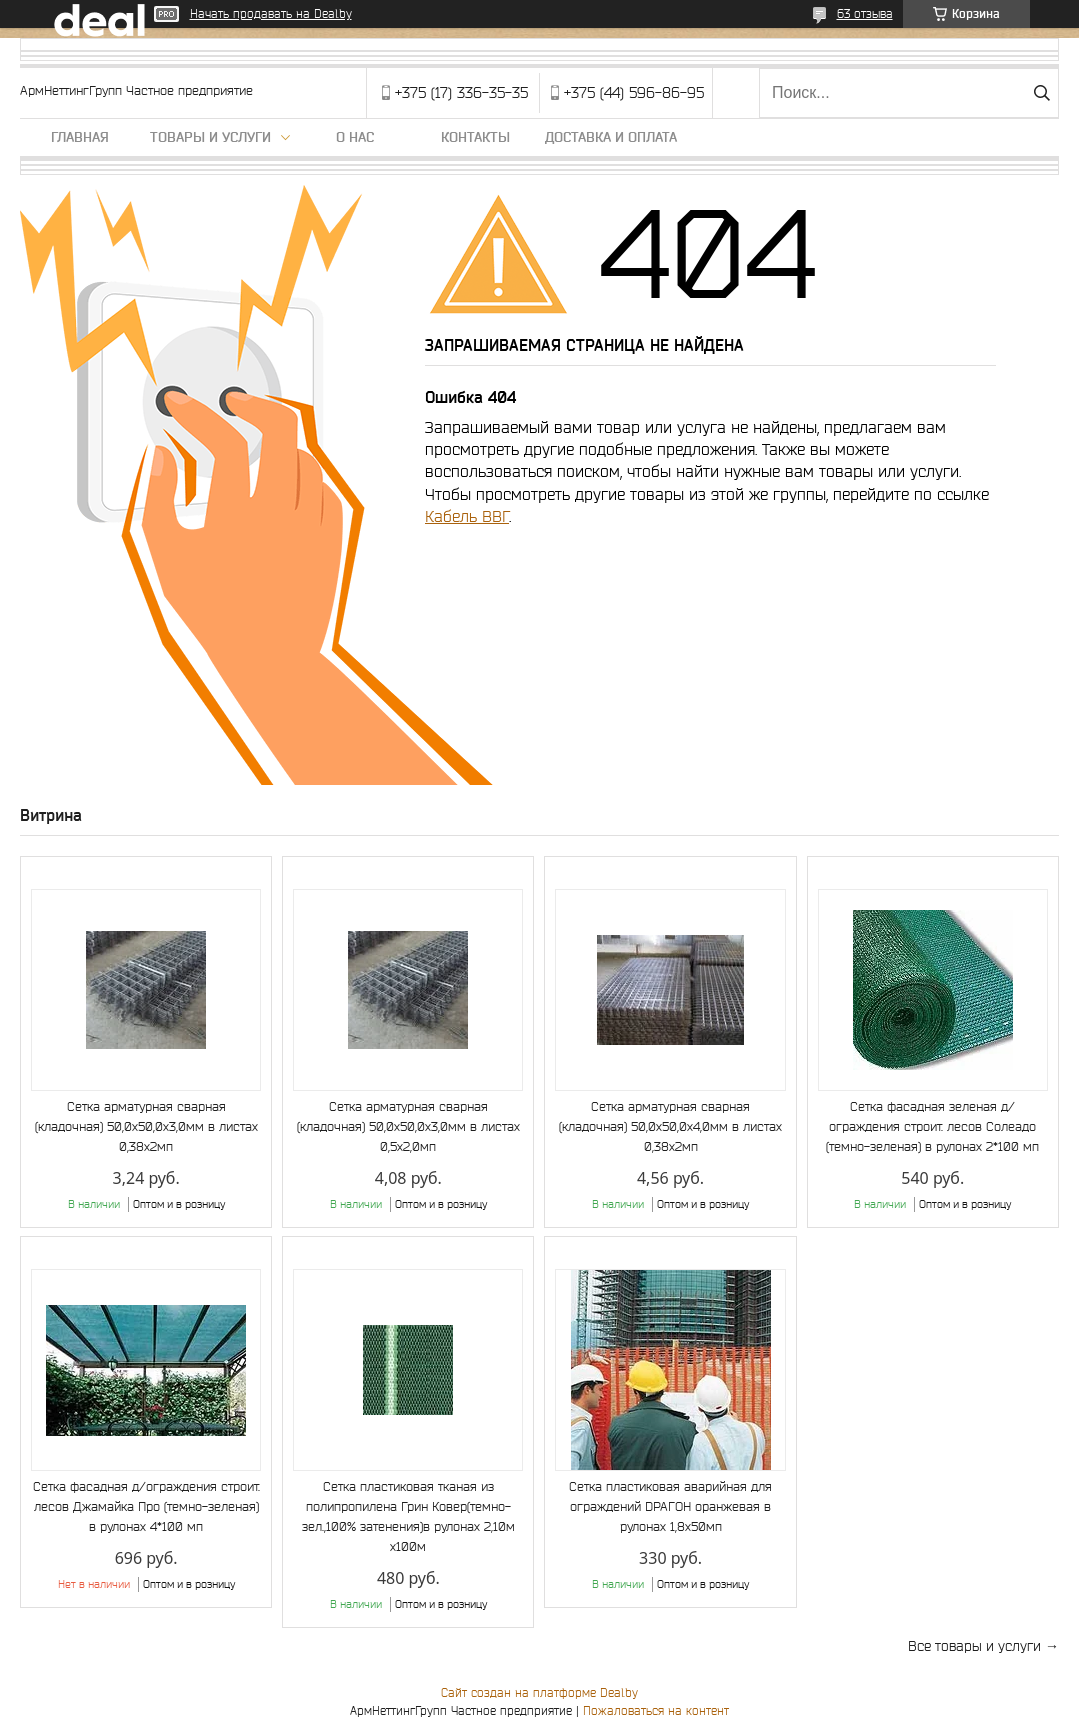 The height and width of the screenshot is (1730, 1079). What do you see at coordinates (670, 1126) in the screenshot?
I see `Сетка арматурная сварная (кладочная) 50,0х50,0х4,0мм в листах 0,38х2мп` at bounding box center [670, 1126].